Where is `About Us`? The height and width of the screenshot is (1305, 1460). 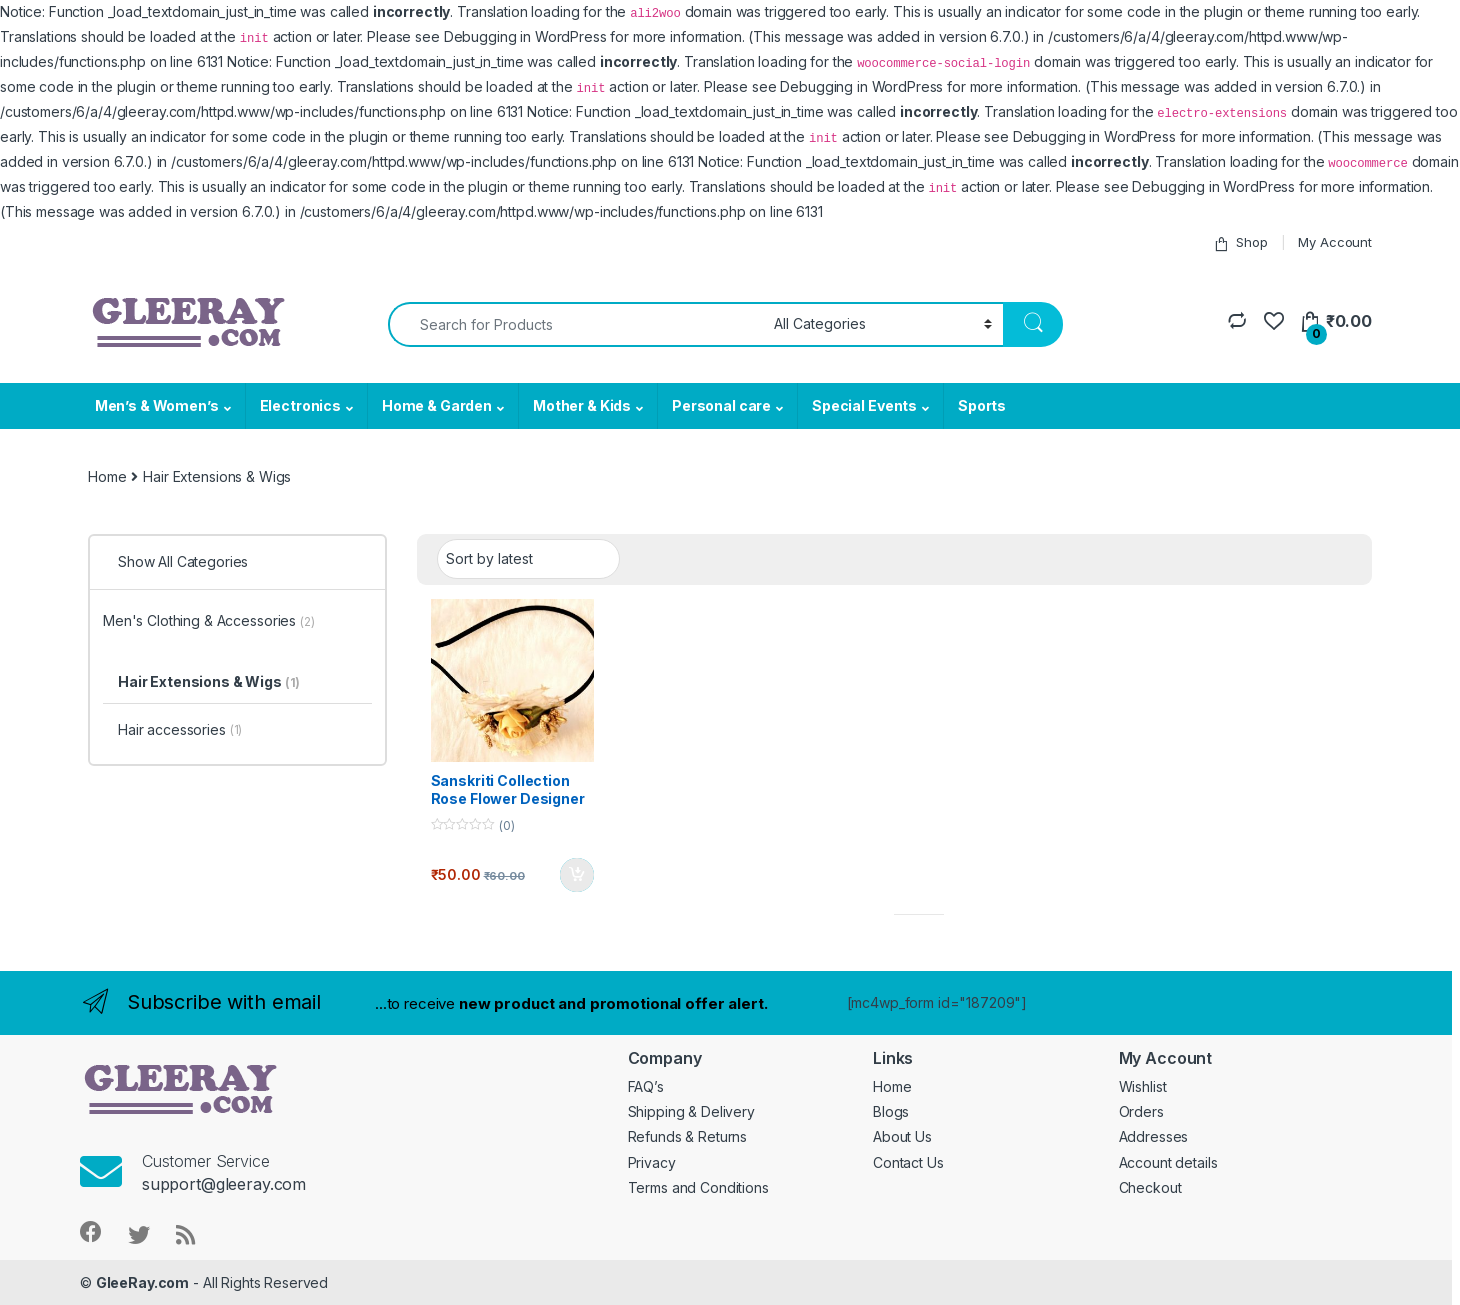 About Us is located at coordinates (902, 1136).